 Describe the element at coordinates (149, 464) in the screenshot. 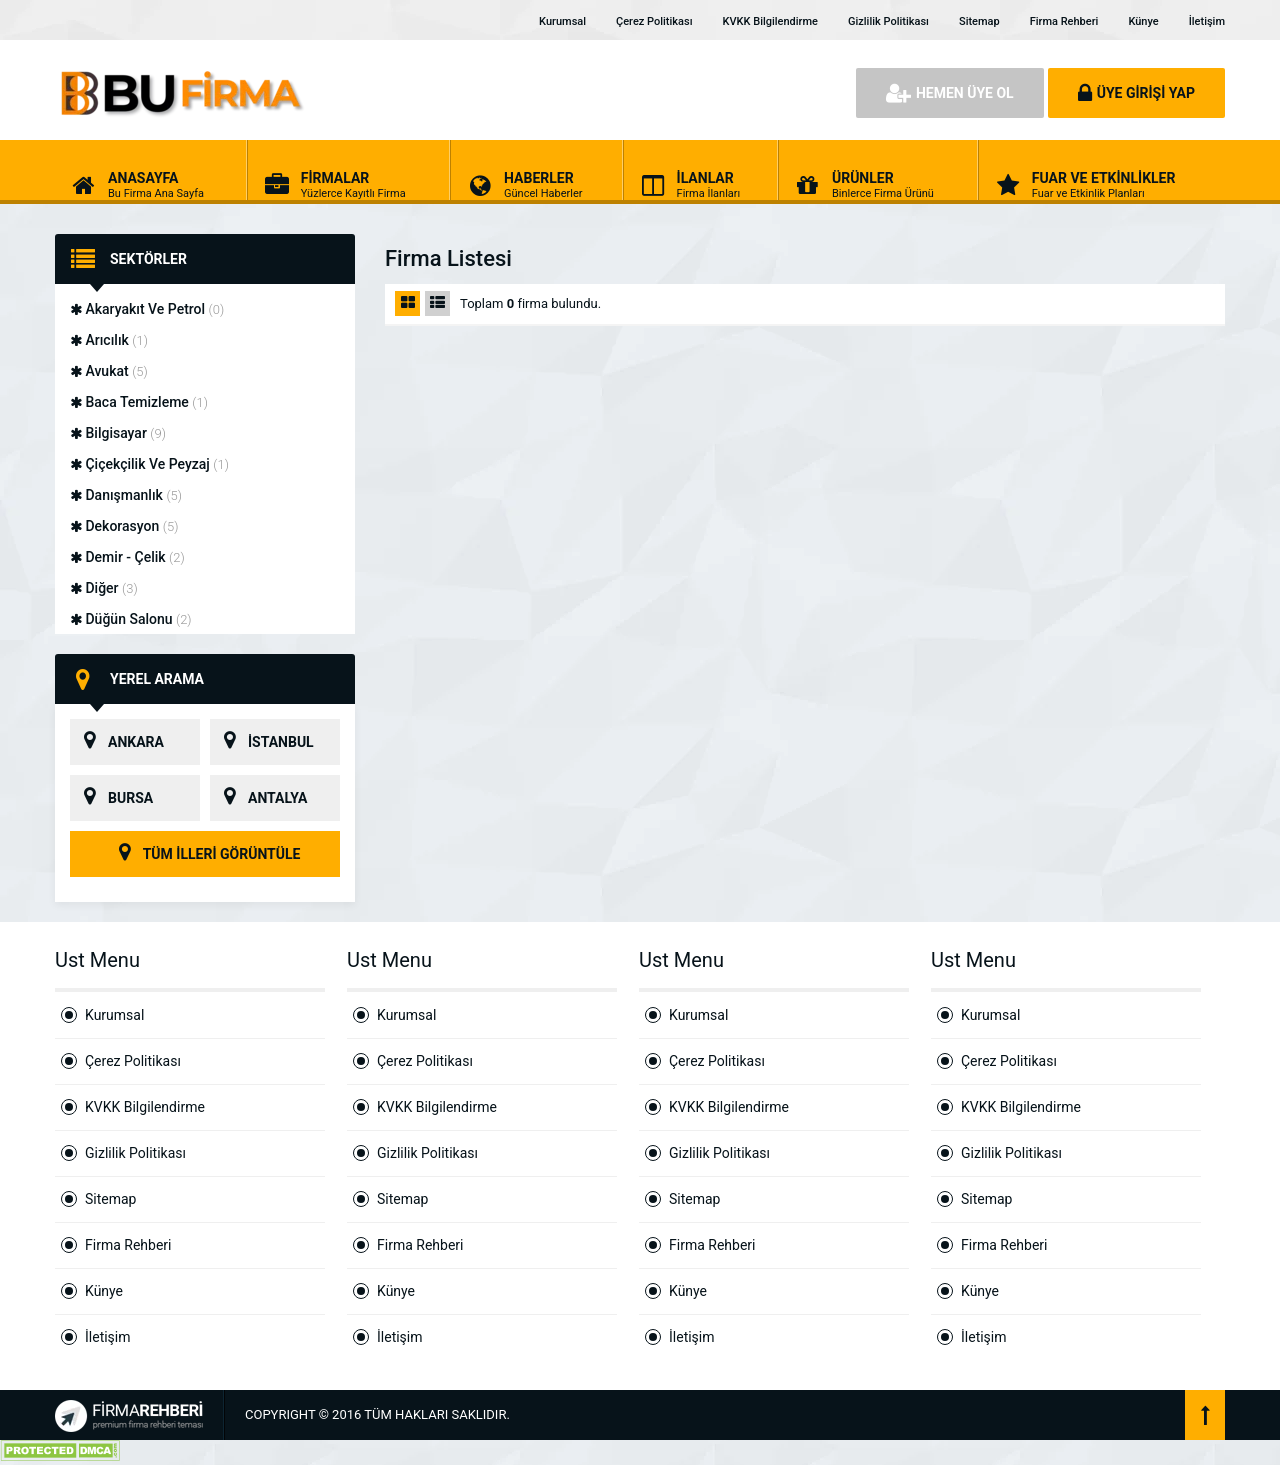

I see `Çiçekçilik Ve Peyzaj` at that location.